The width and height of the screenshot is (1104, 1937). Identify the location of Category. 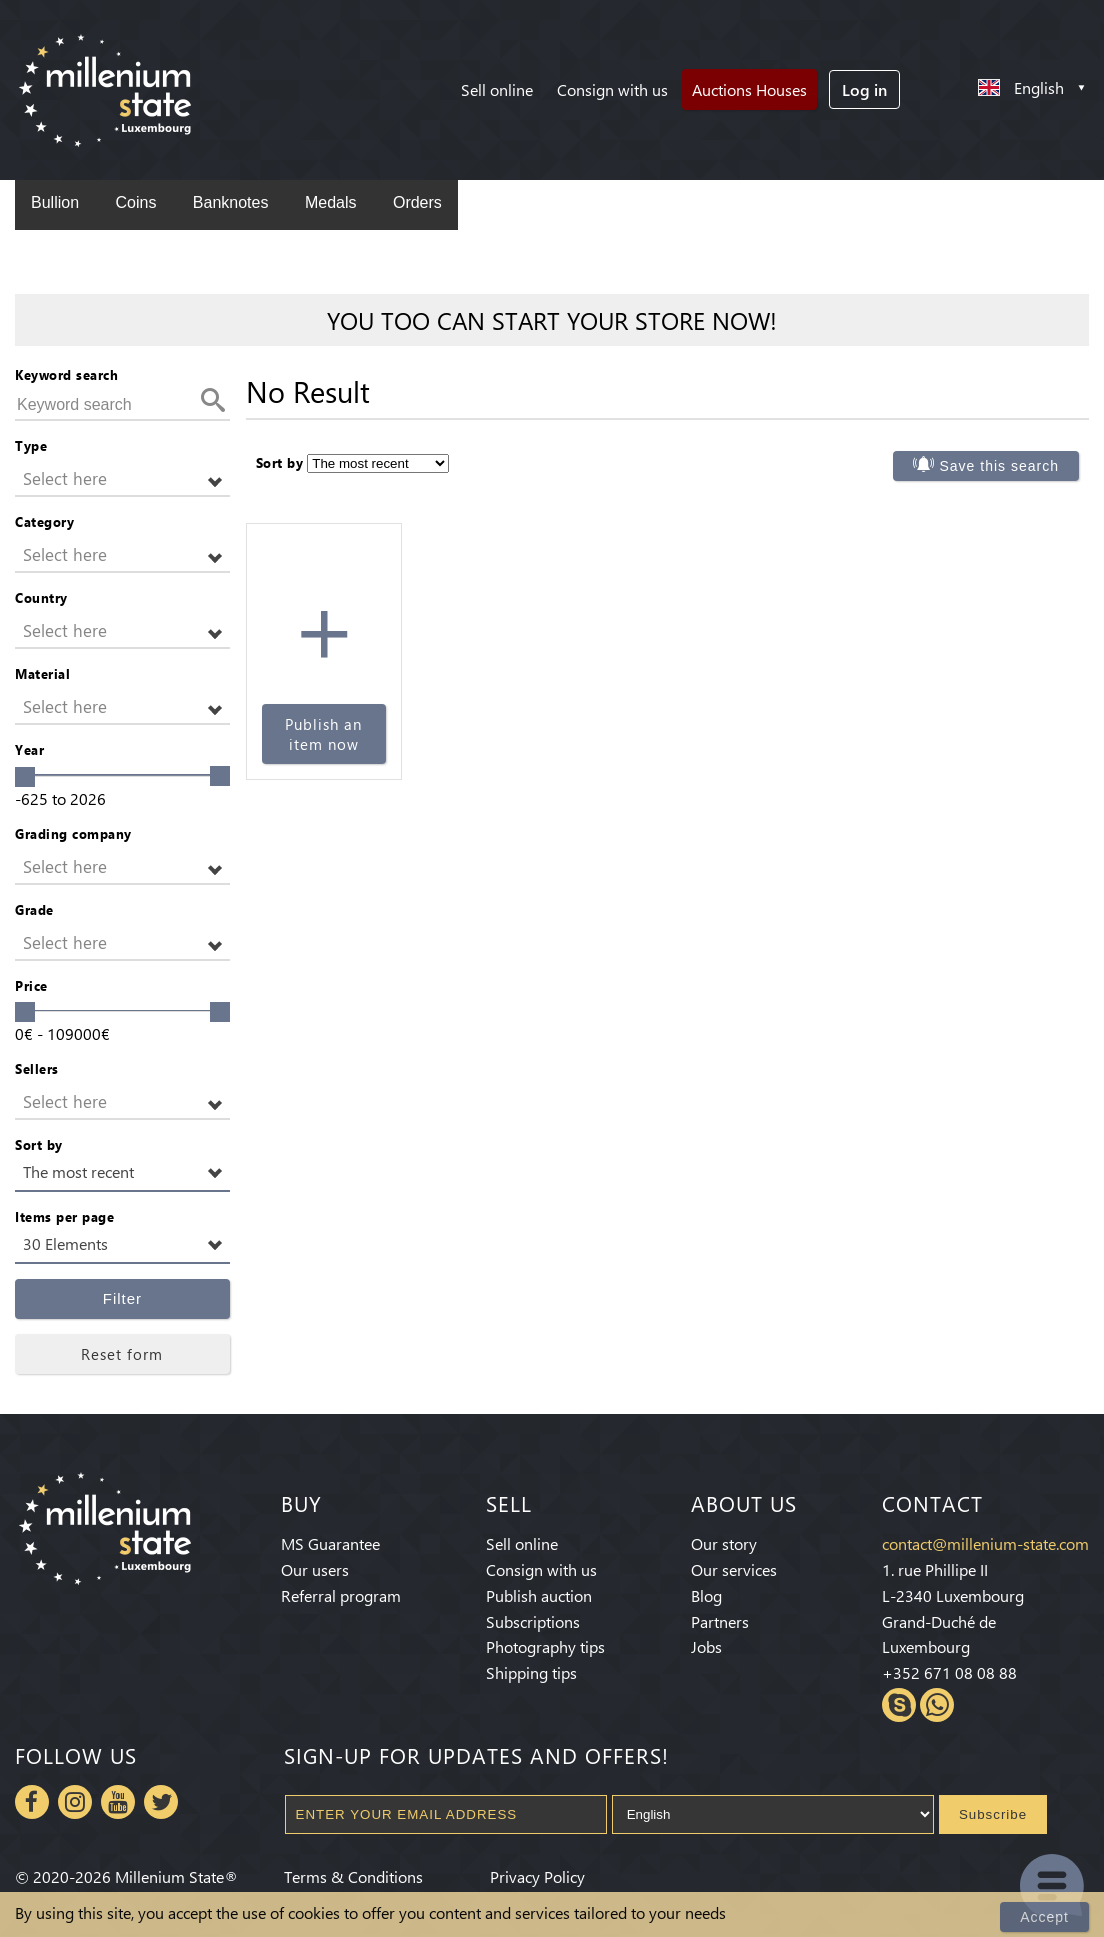
(44, 521).